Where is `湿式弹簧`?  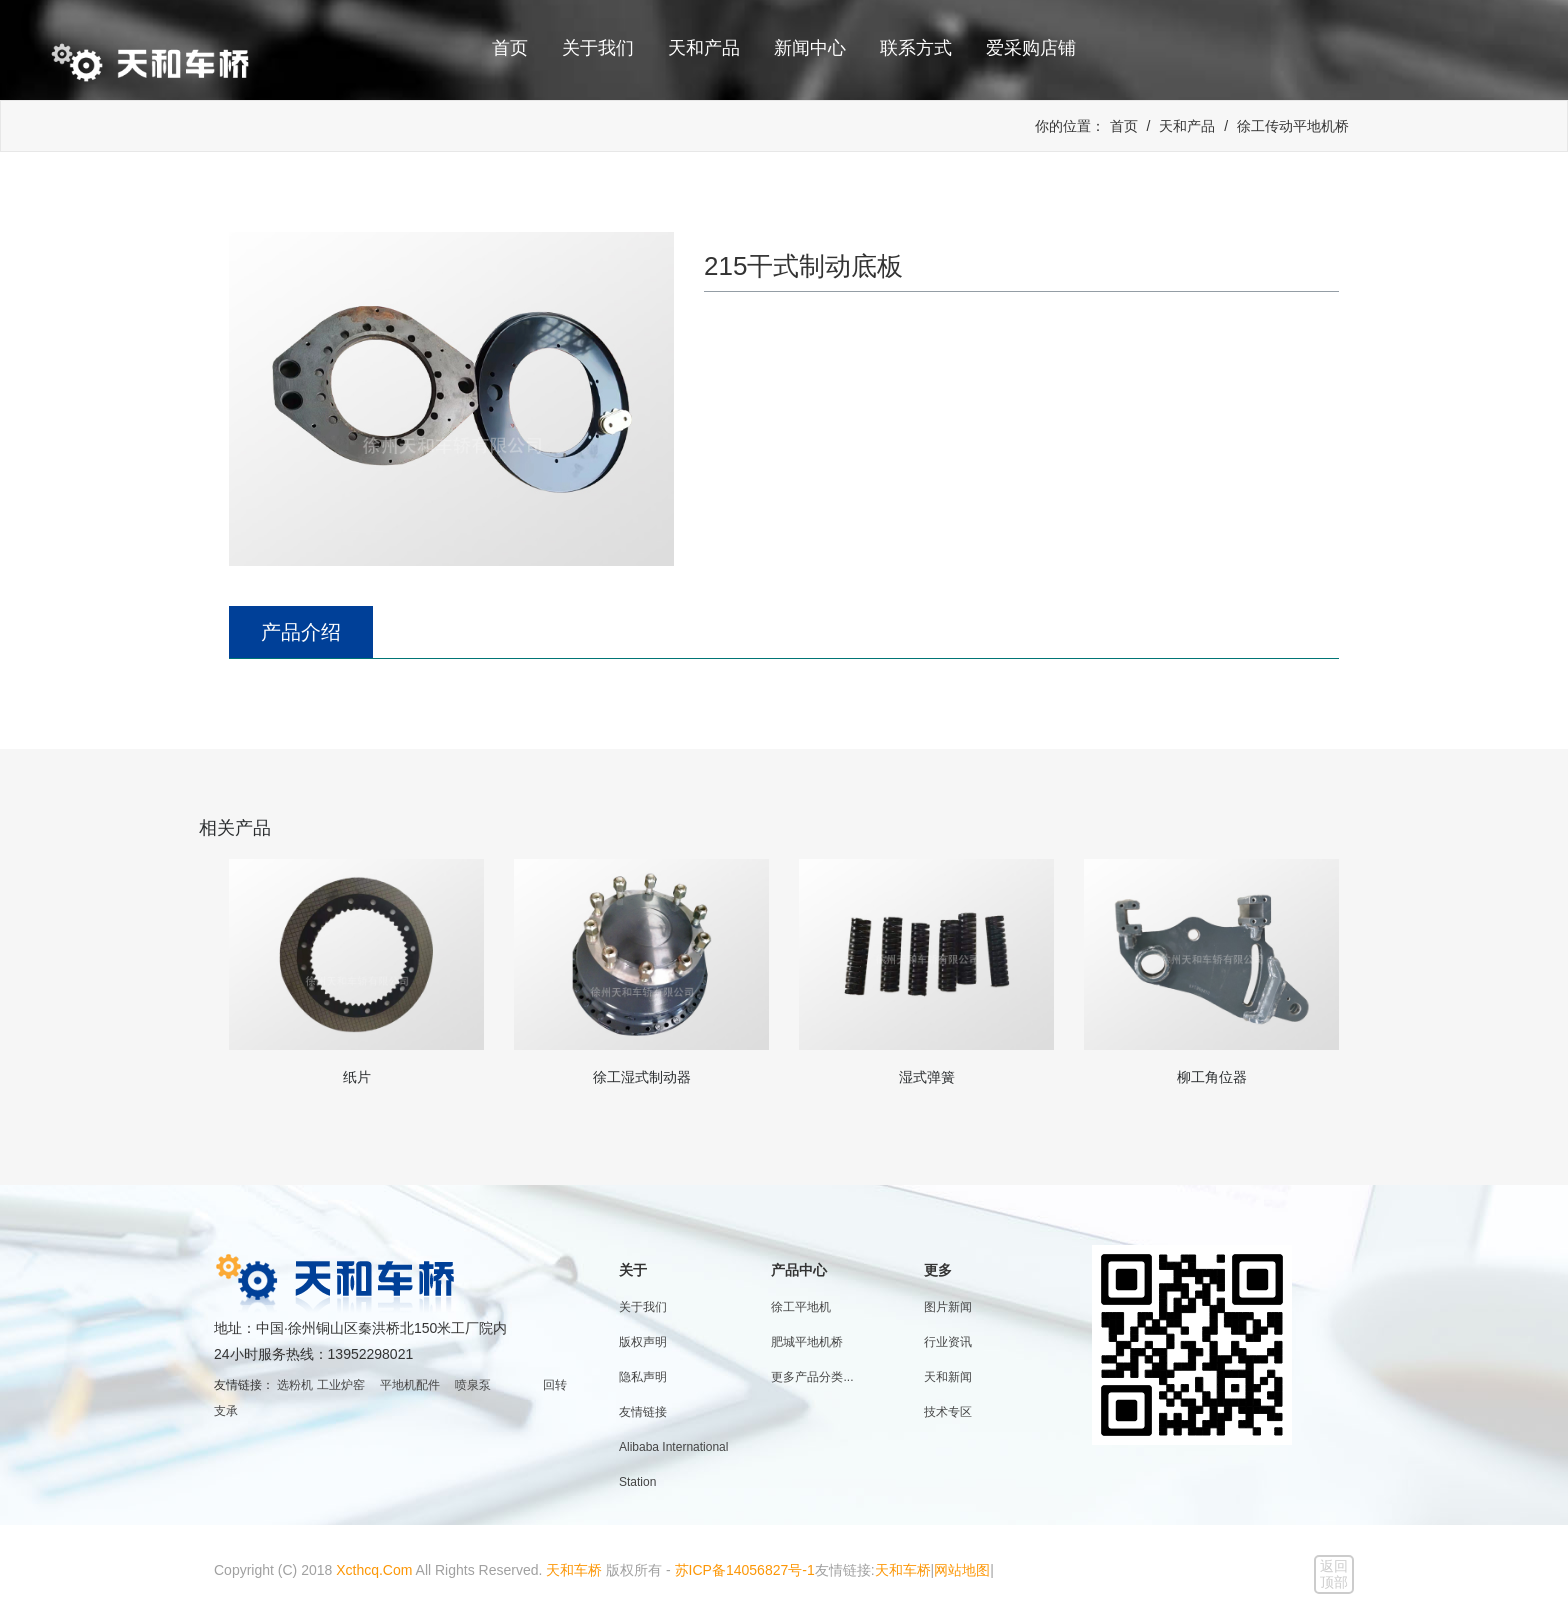 湿式弹簧 is located at coordinates (927, 1077).